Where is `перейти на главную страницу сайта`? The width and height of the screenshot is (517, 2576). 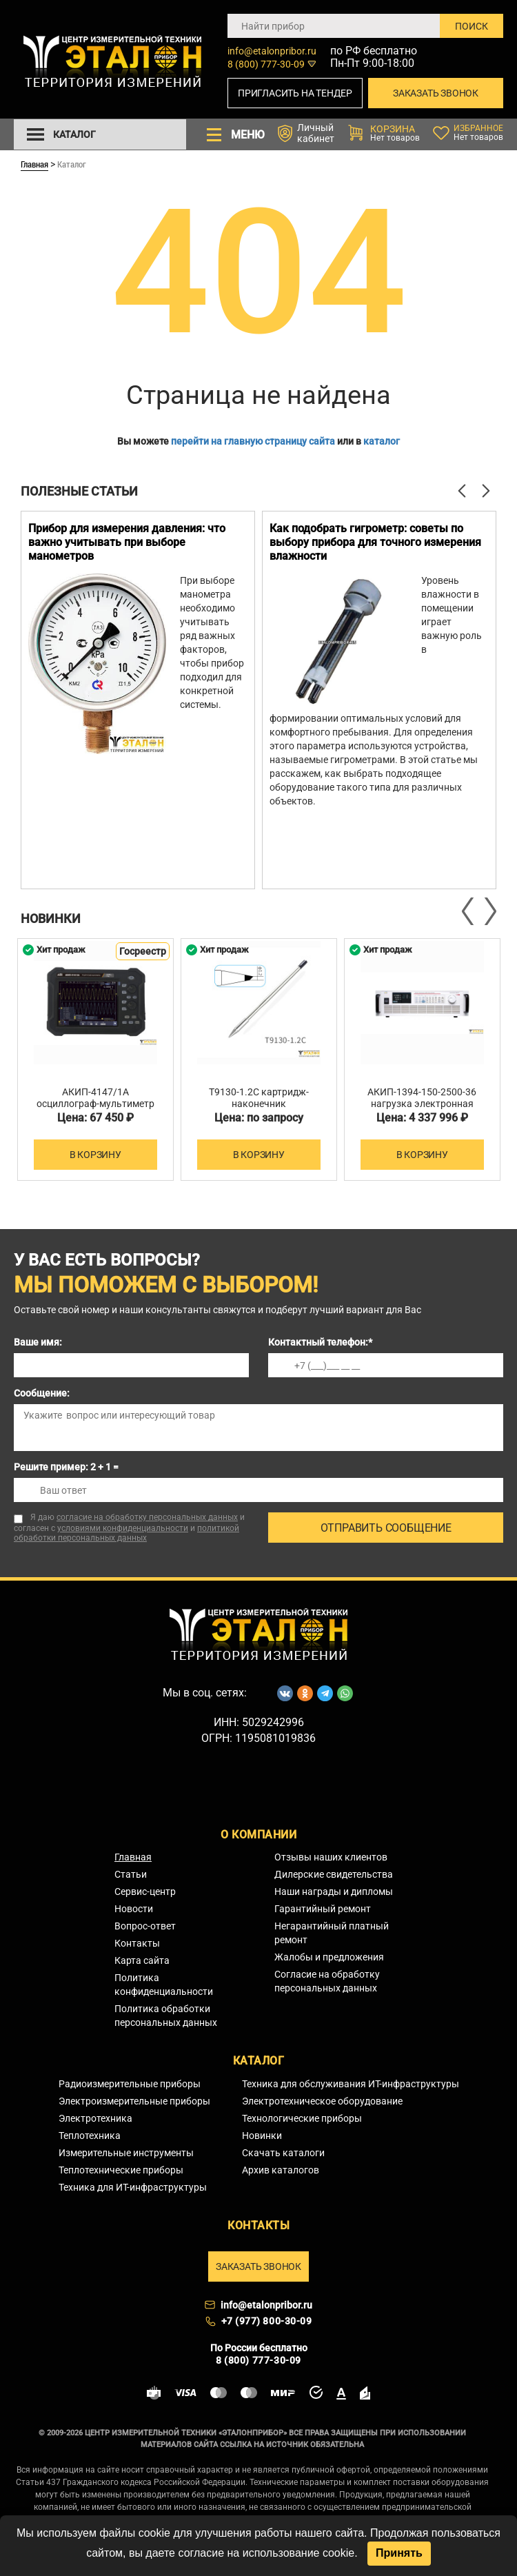
перейти на главную страницу сайта is located at coordinates (253, 441).